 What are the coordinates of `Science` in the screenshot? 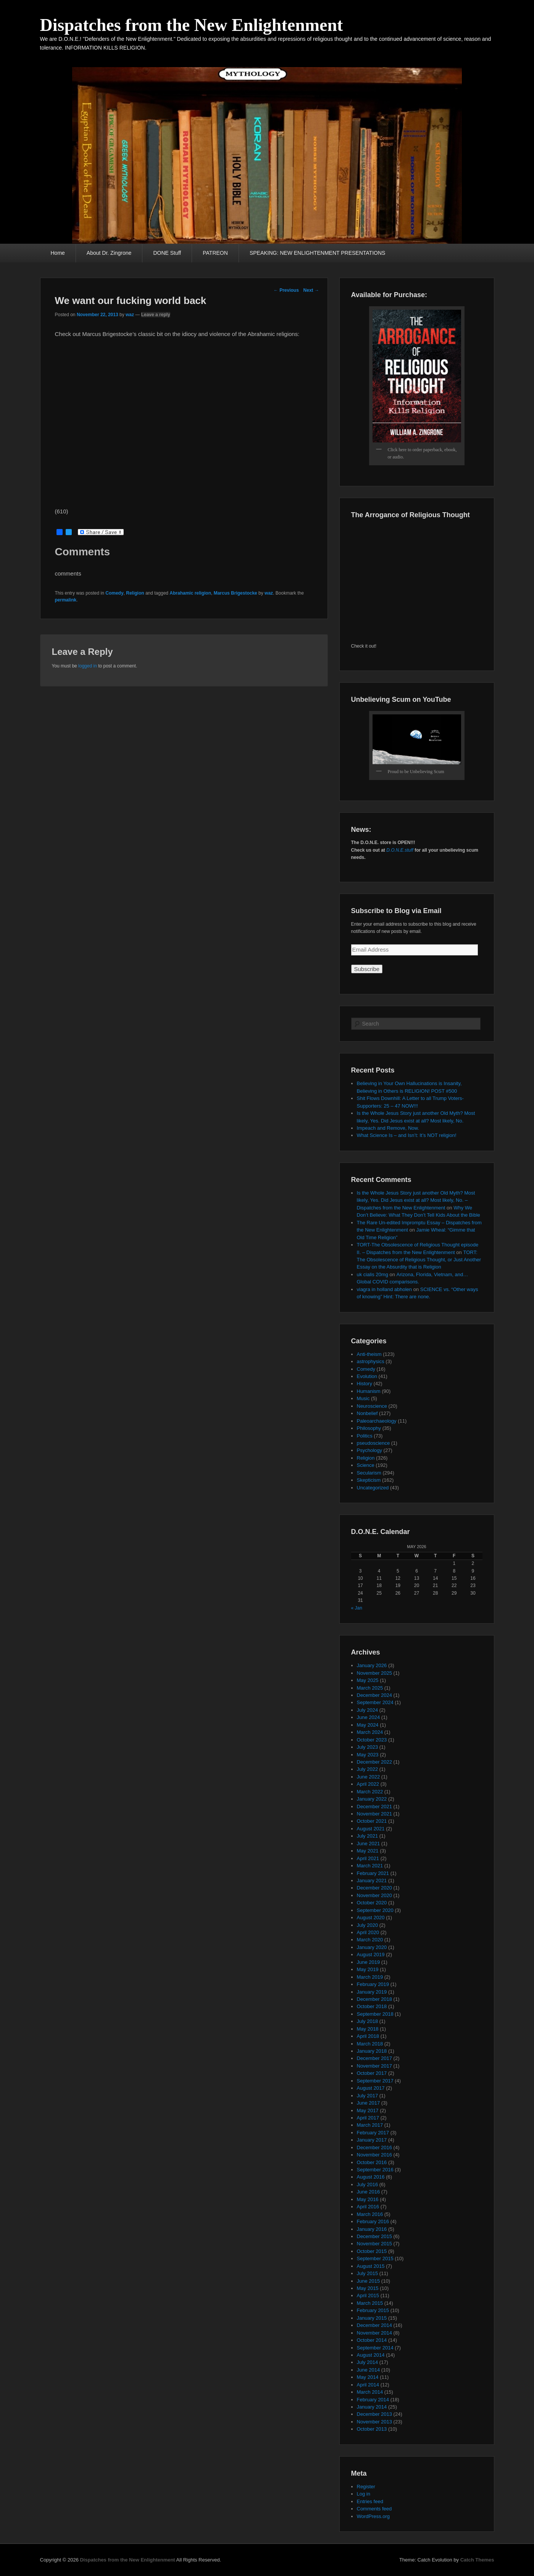 It's located at (365, 1465).